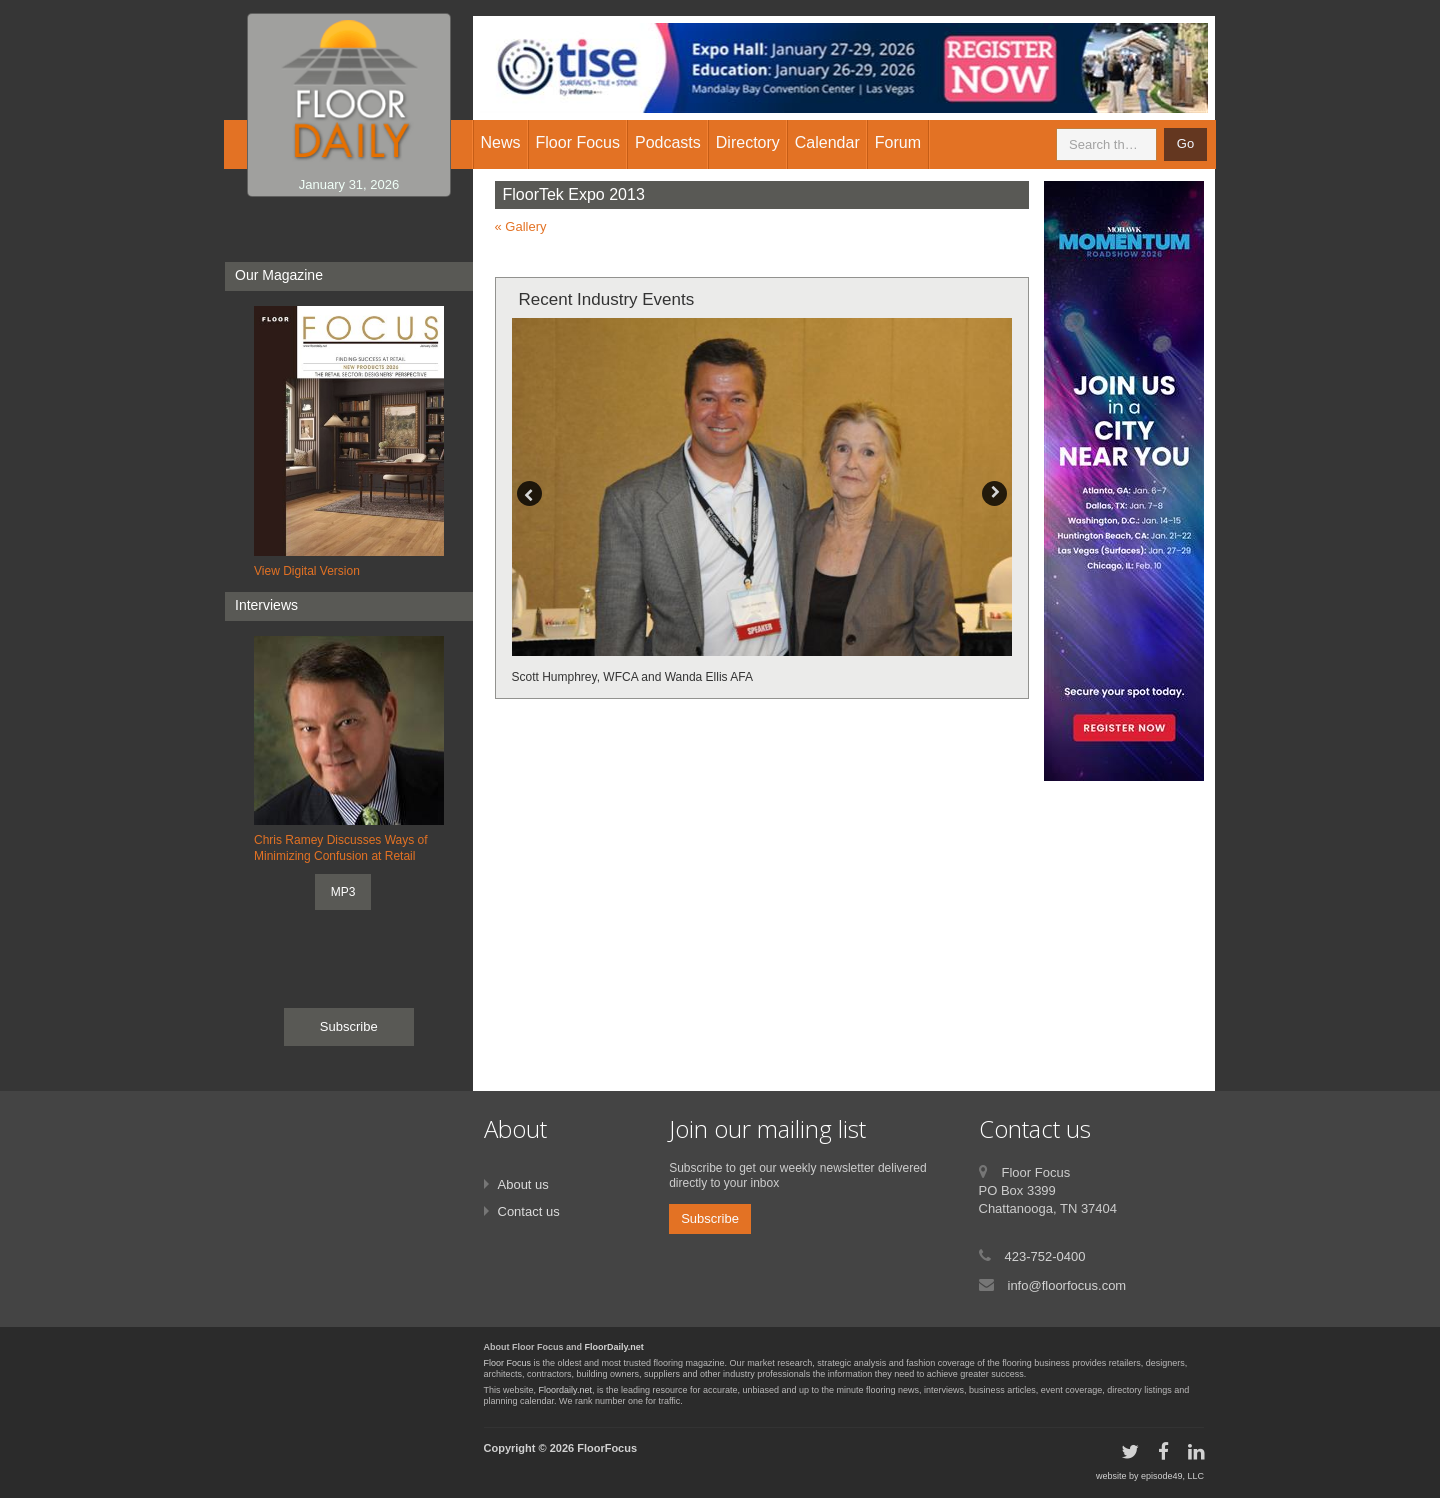 The width and height of the screenshot is (1440, 1498). What do you see at coordinates (578, 142) in the screenshot?
I see `Floor Focus [button]` at bounding box center [578, 142].